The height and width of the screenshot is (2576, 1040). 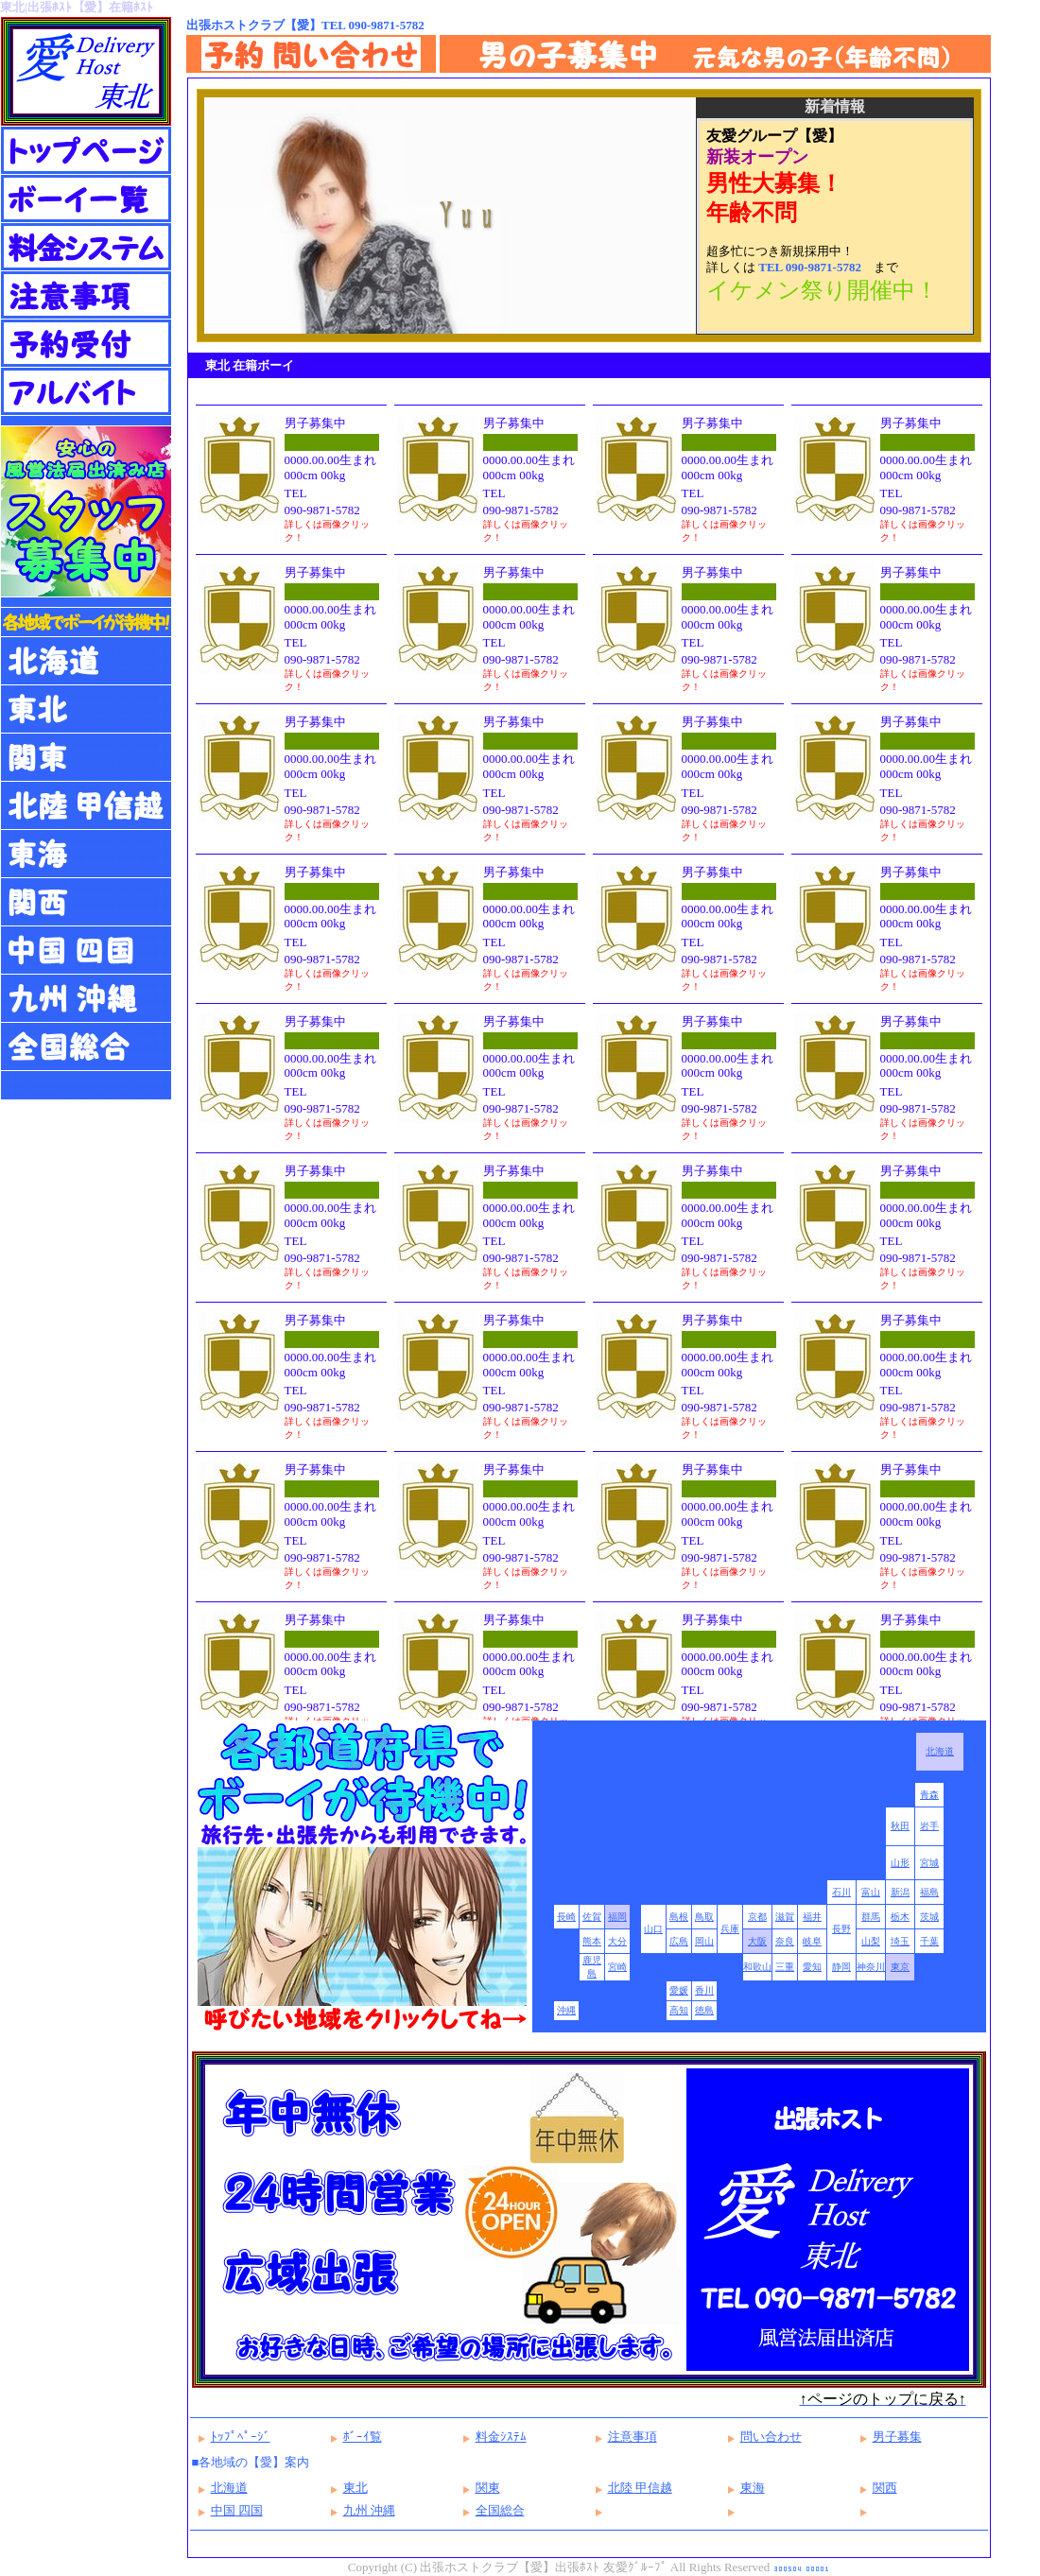 I want to click on 香川, so click(x=704, y=1990).